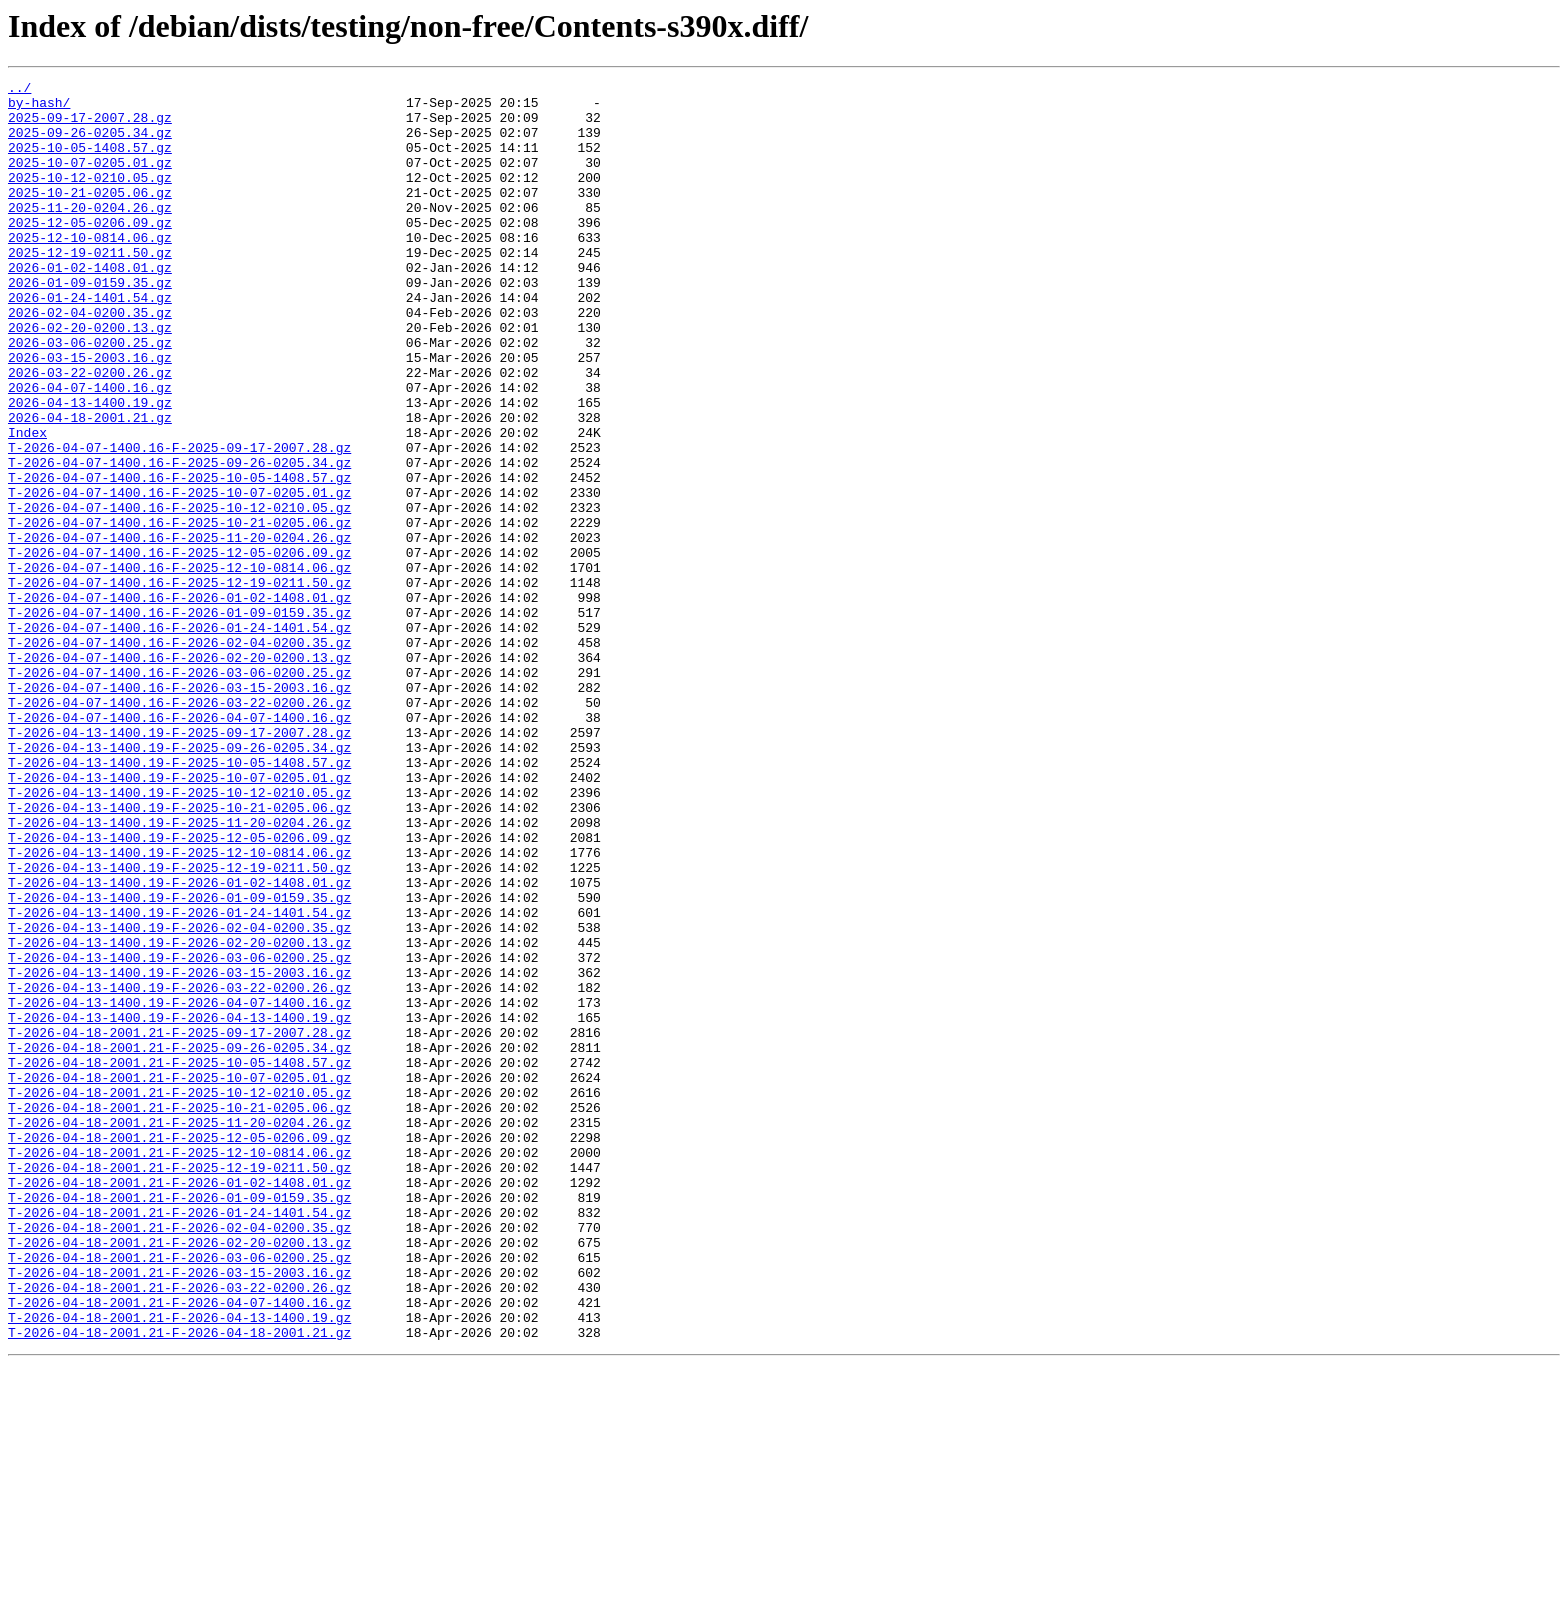 The image size is (1568, 1616). What do you see at coordinates (179, 702) in the screenshot?
I see `T-2026-04-07-1400.16-F-2026-01-02-1408.01.gz` at bounding box center [179, 702].